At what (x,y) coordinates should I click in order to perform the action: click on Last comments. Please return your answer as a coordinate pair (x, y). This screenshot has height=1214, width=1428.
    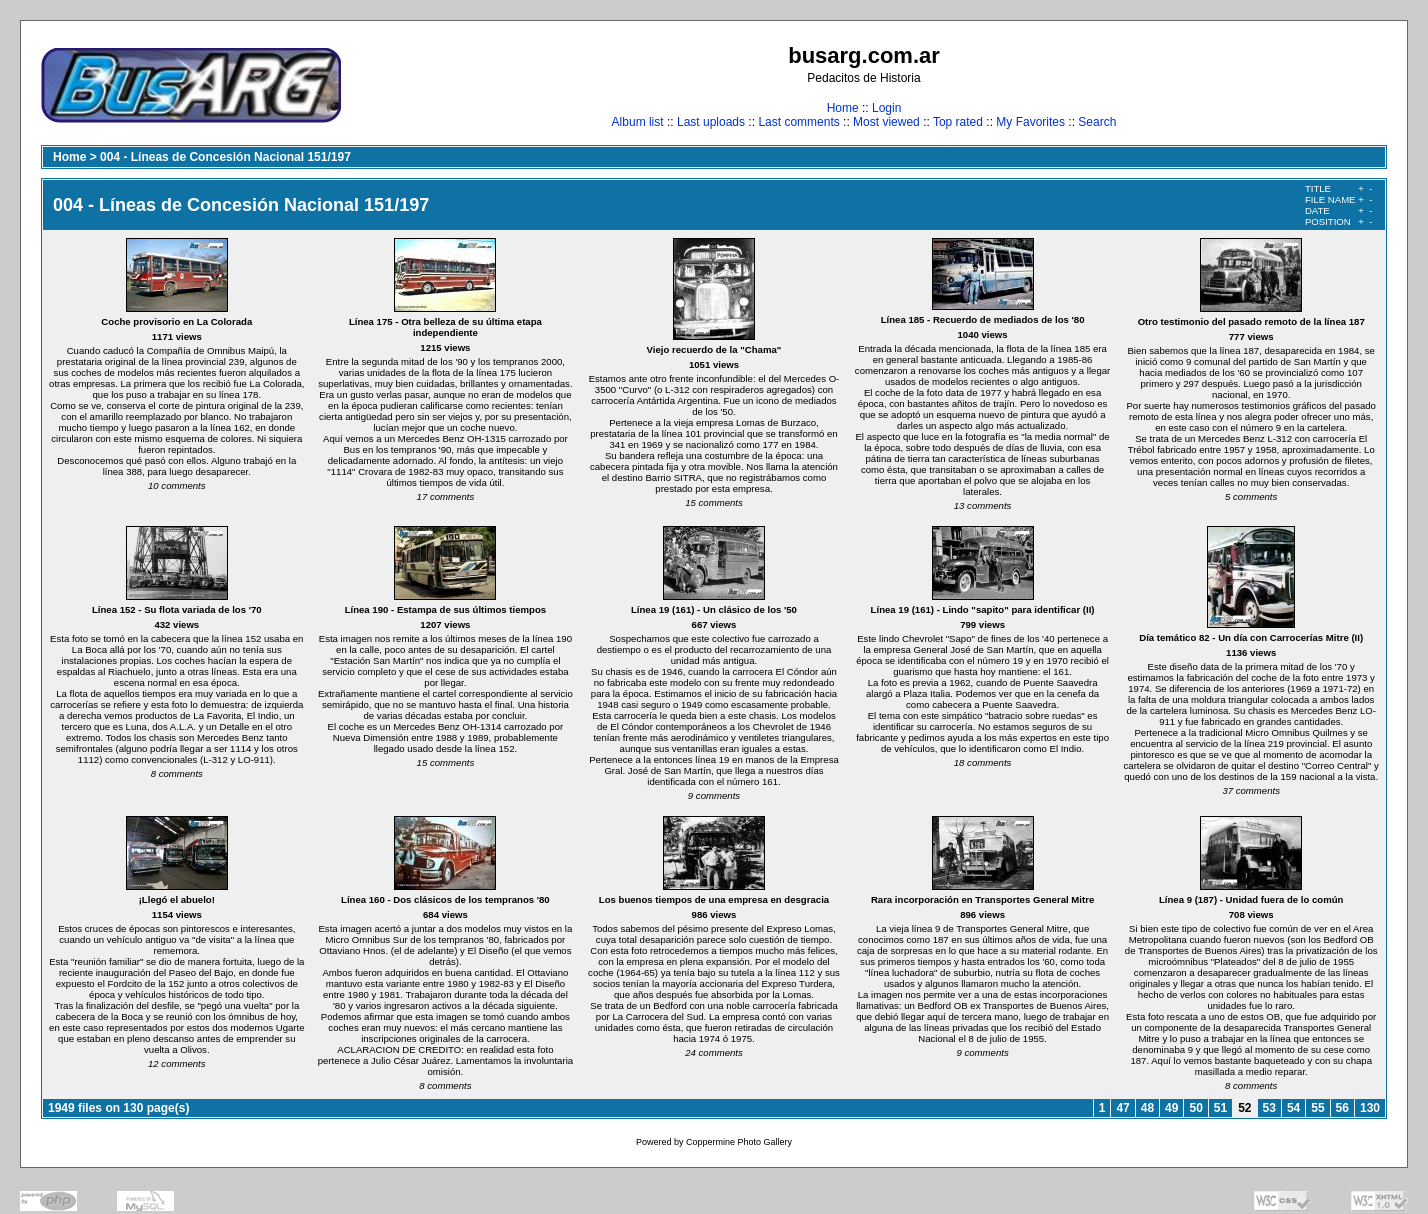
    Looking at the image, I should click on (798, 122).